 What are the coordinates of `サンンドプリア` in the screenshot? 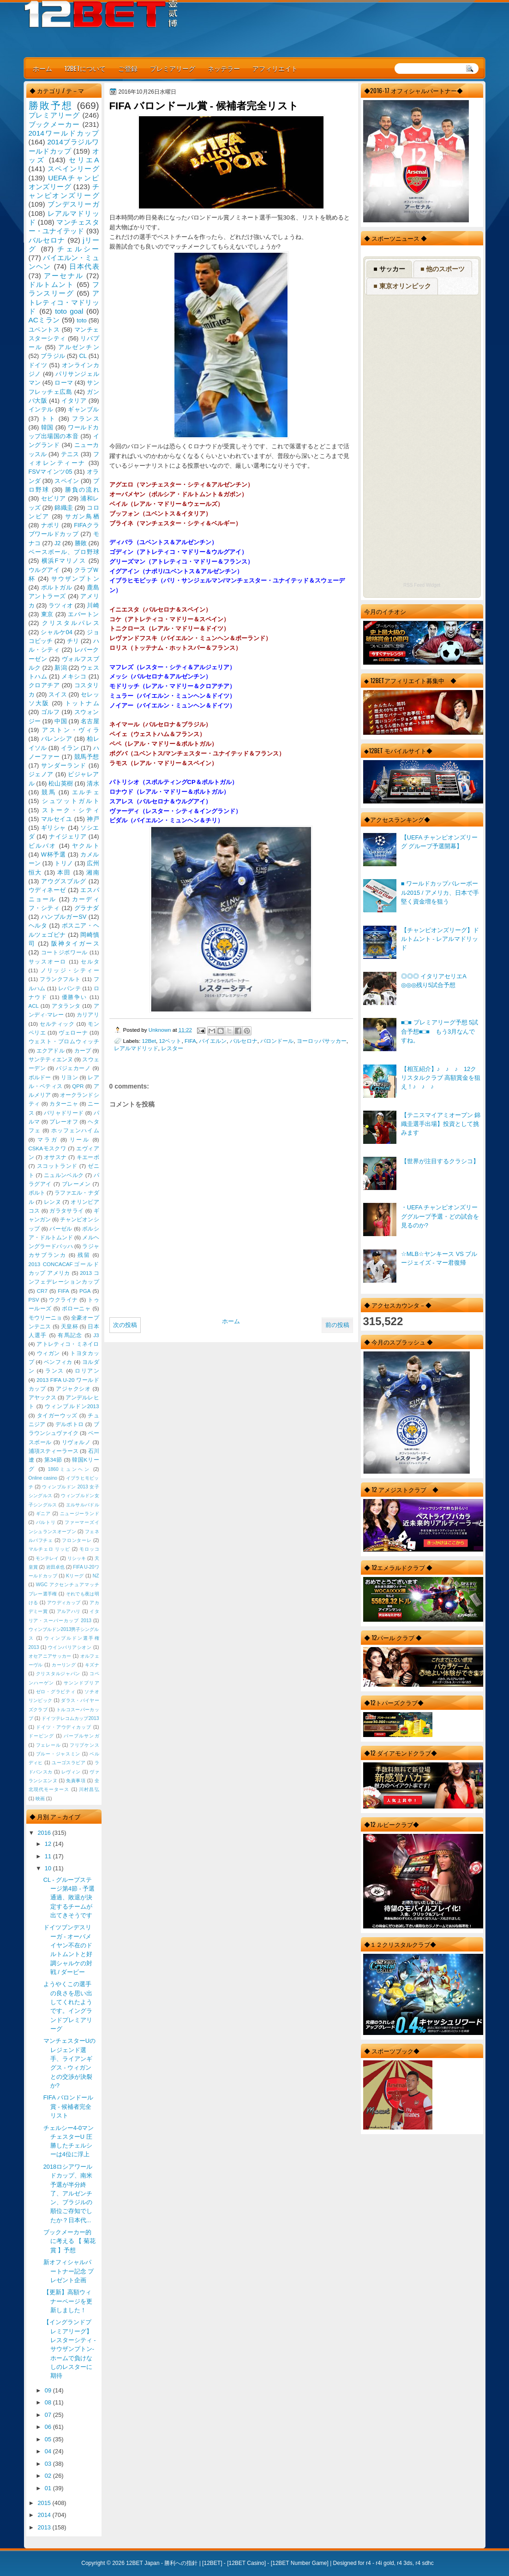 It's located at (81, 1682).